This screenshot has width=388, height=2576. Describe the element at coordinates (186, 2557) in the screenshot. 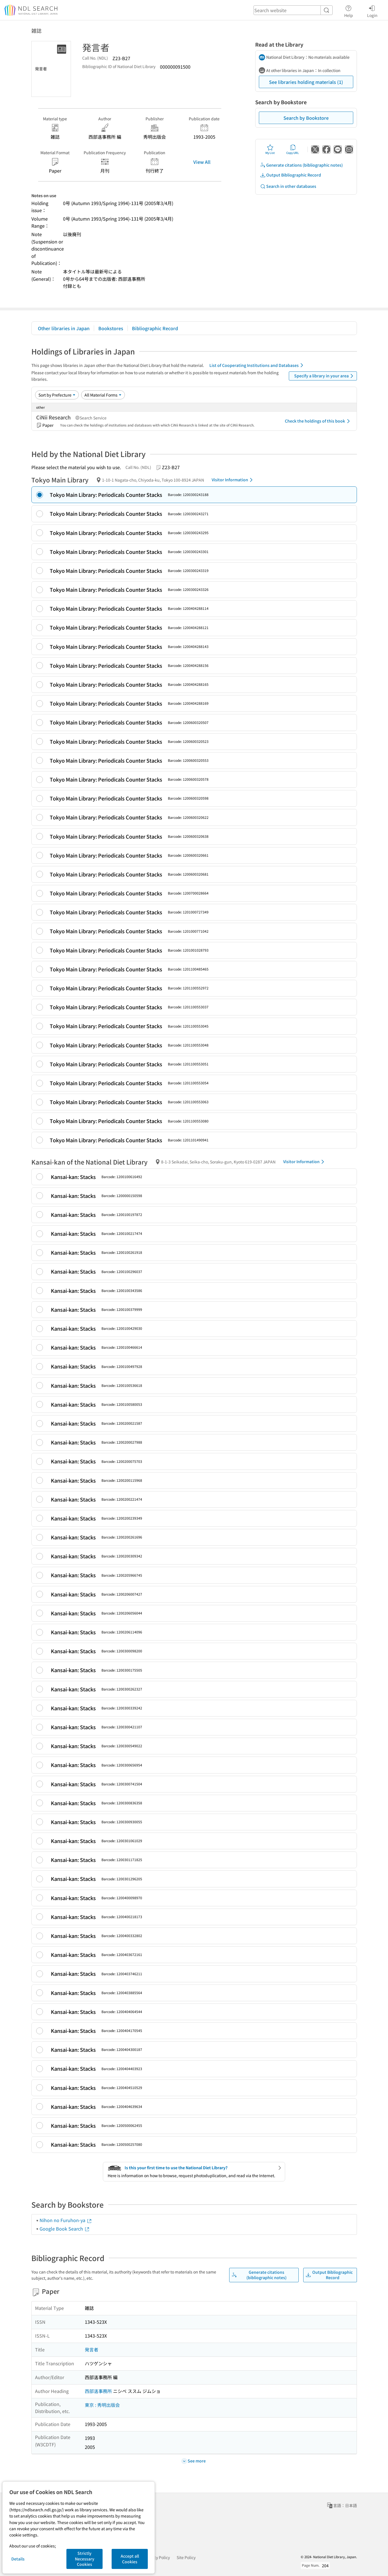

I see `Site Policy` at that location.